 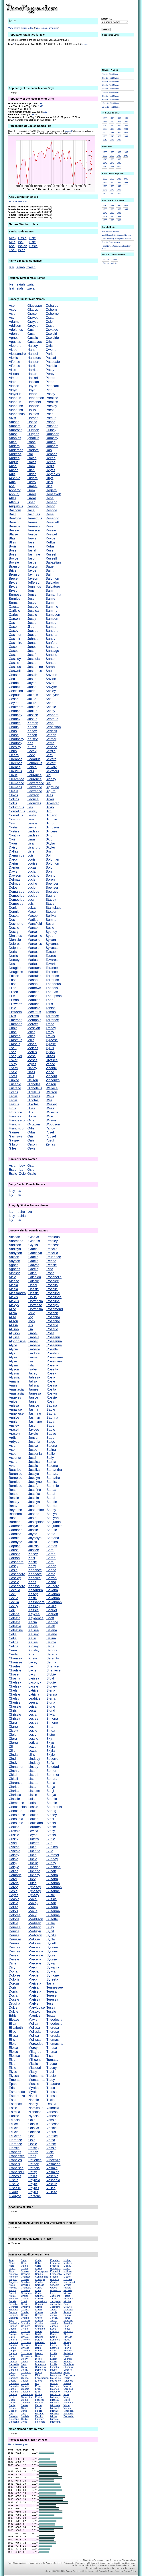 I want to click on Henderson, so click(x=35, y=398).